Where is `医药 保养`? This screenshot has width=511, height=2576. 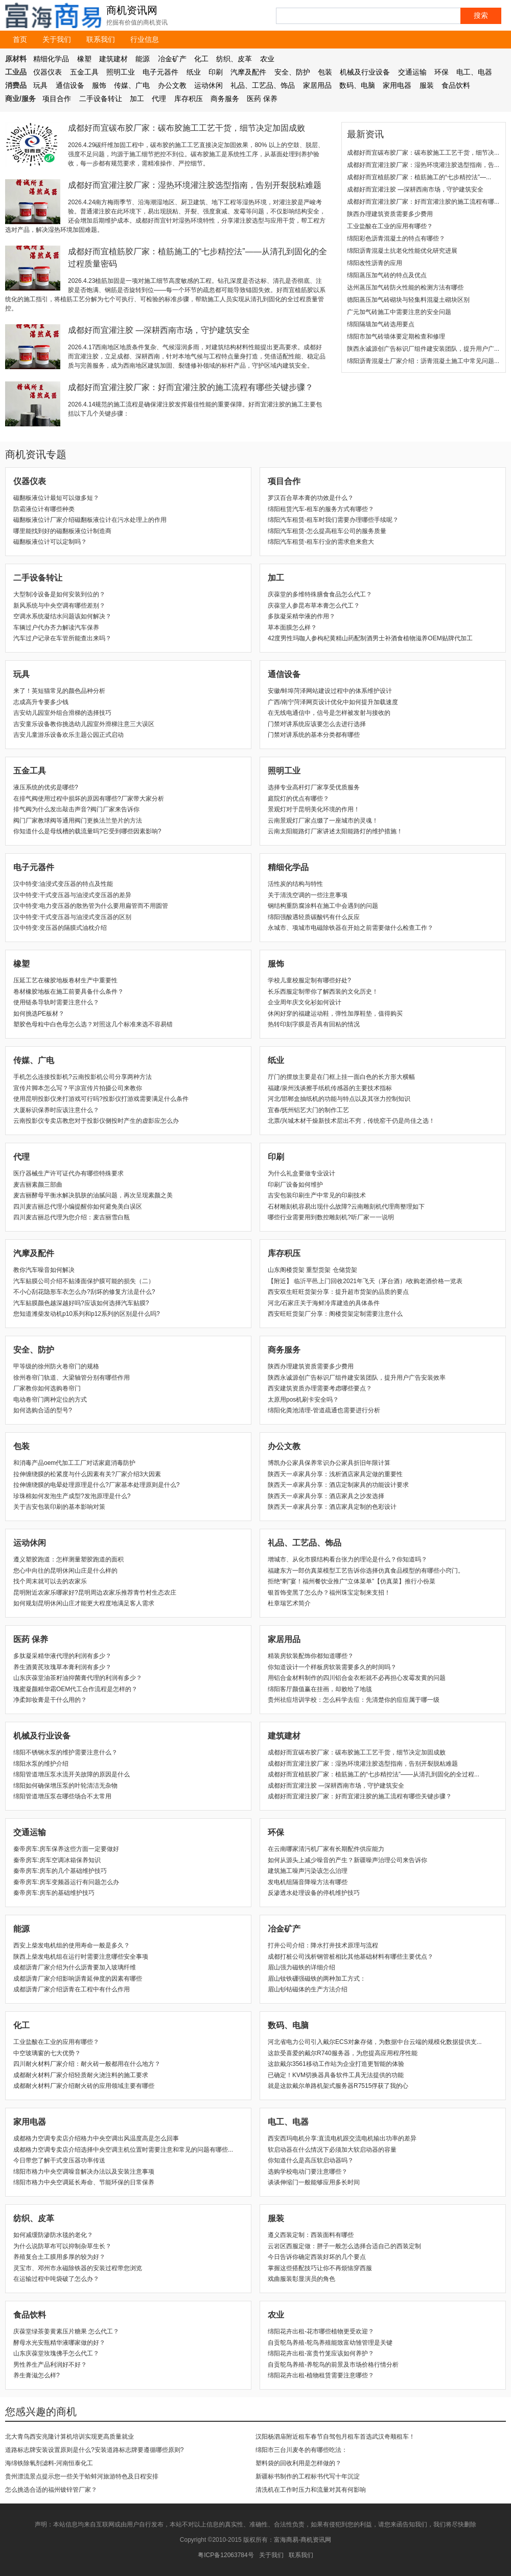
医药 保养 is located at coordinates (262, 98).